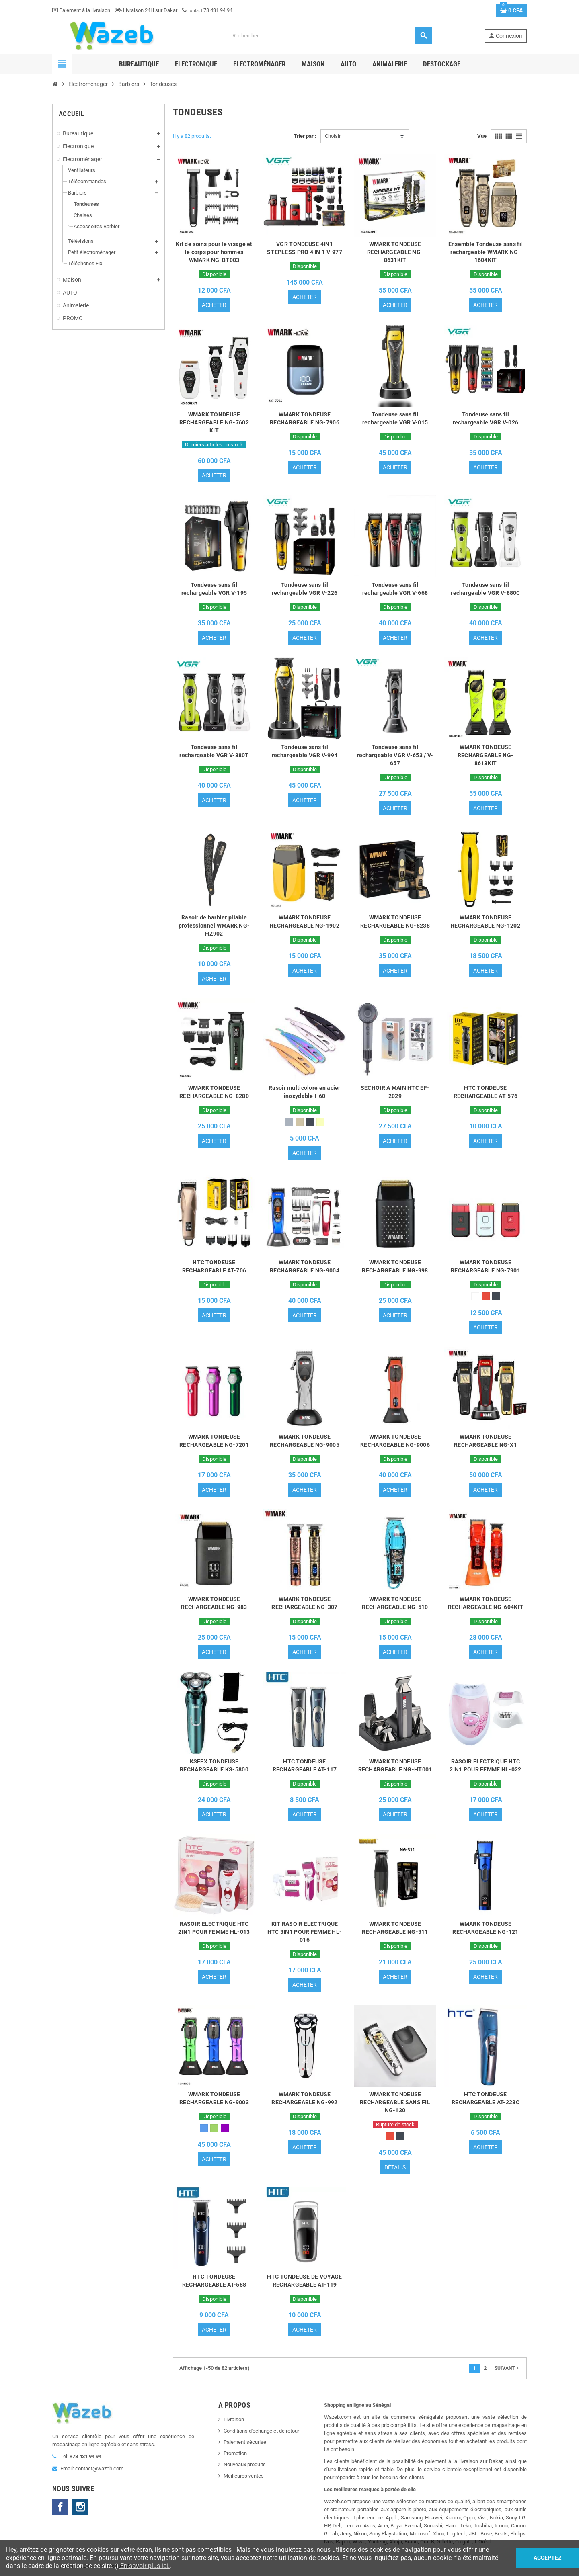 This screenshot has height=2576, width=579. What do you see at coordinates (485, 1092) in the screenshot?
I see `HTC TONDEUSE RECHARGEABLE AT-576` at bounding box center [485, 1092].